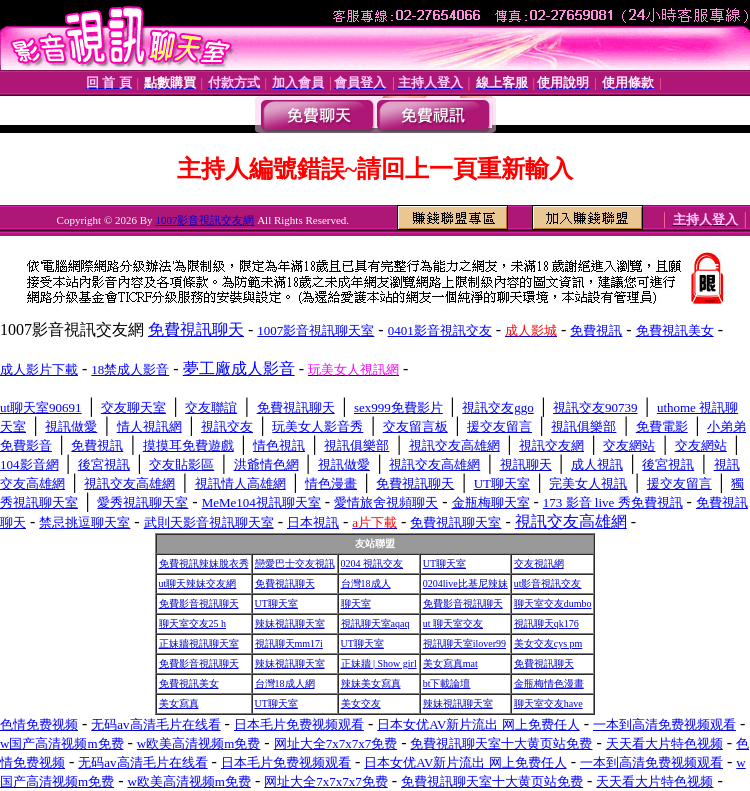 Image resolution: width=750 pixels, height=791 pixels. What do you see at coordinates (548, 583) in the screenshot?
I see `ut影音視訊交友` at bounding box center [548, 583].